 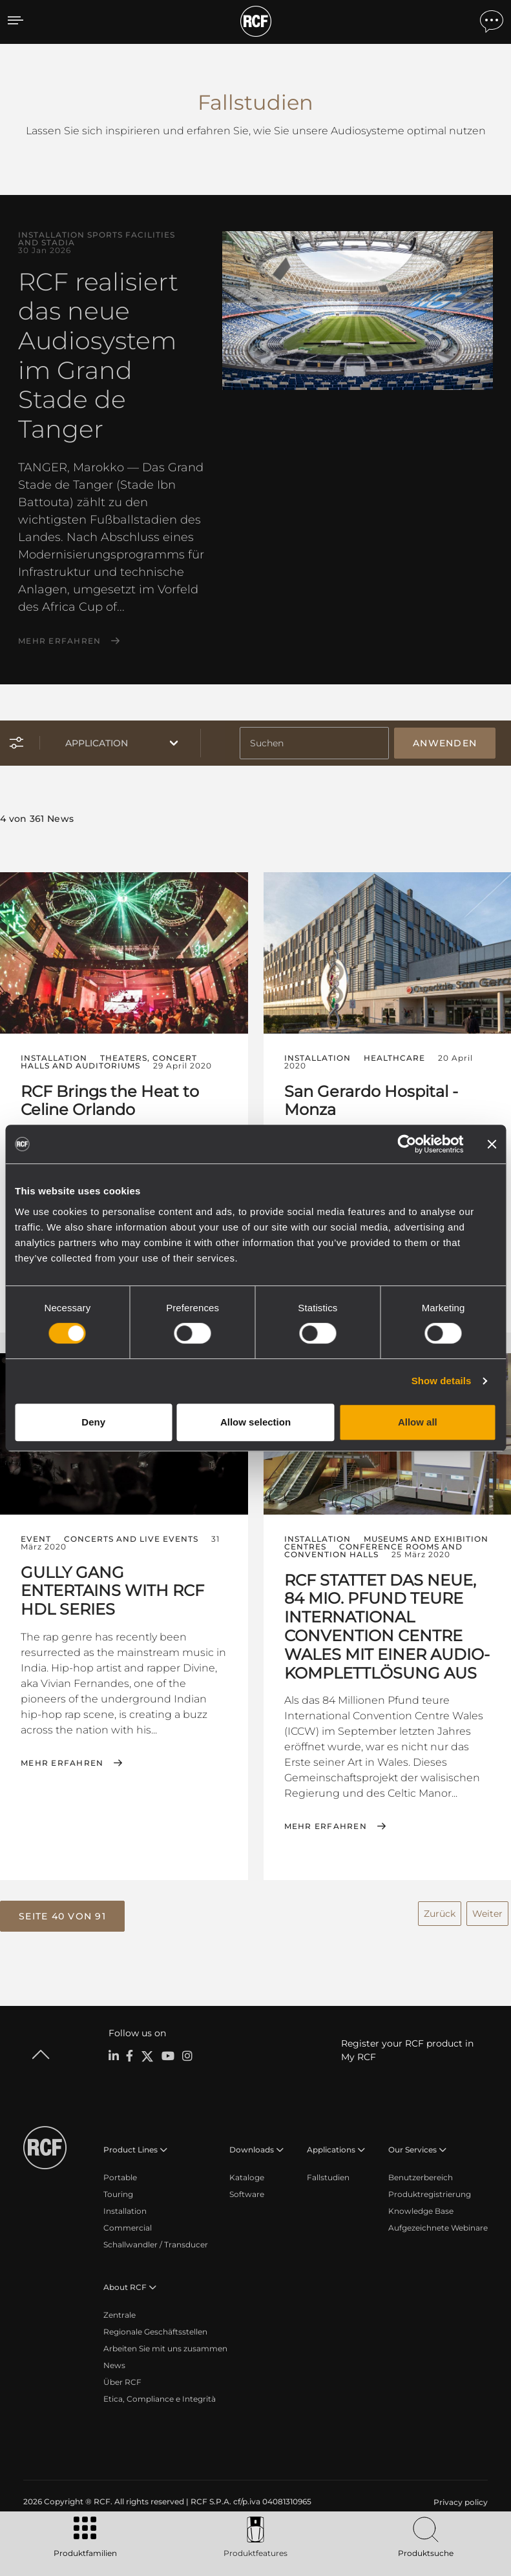 I want to click on Register your RCF product in My RCF, so click(x=407, y=2041).